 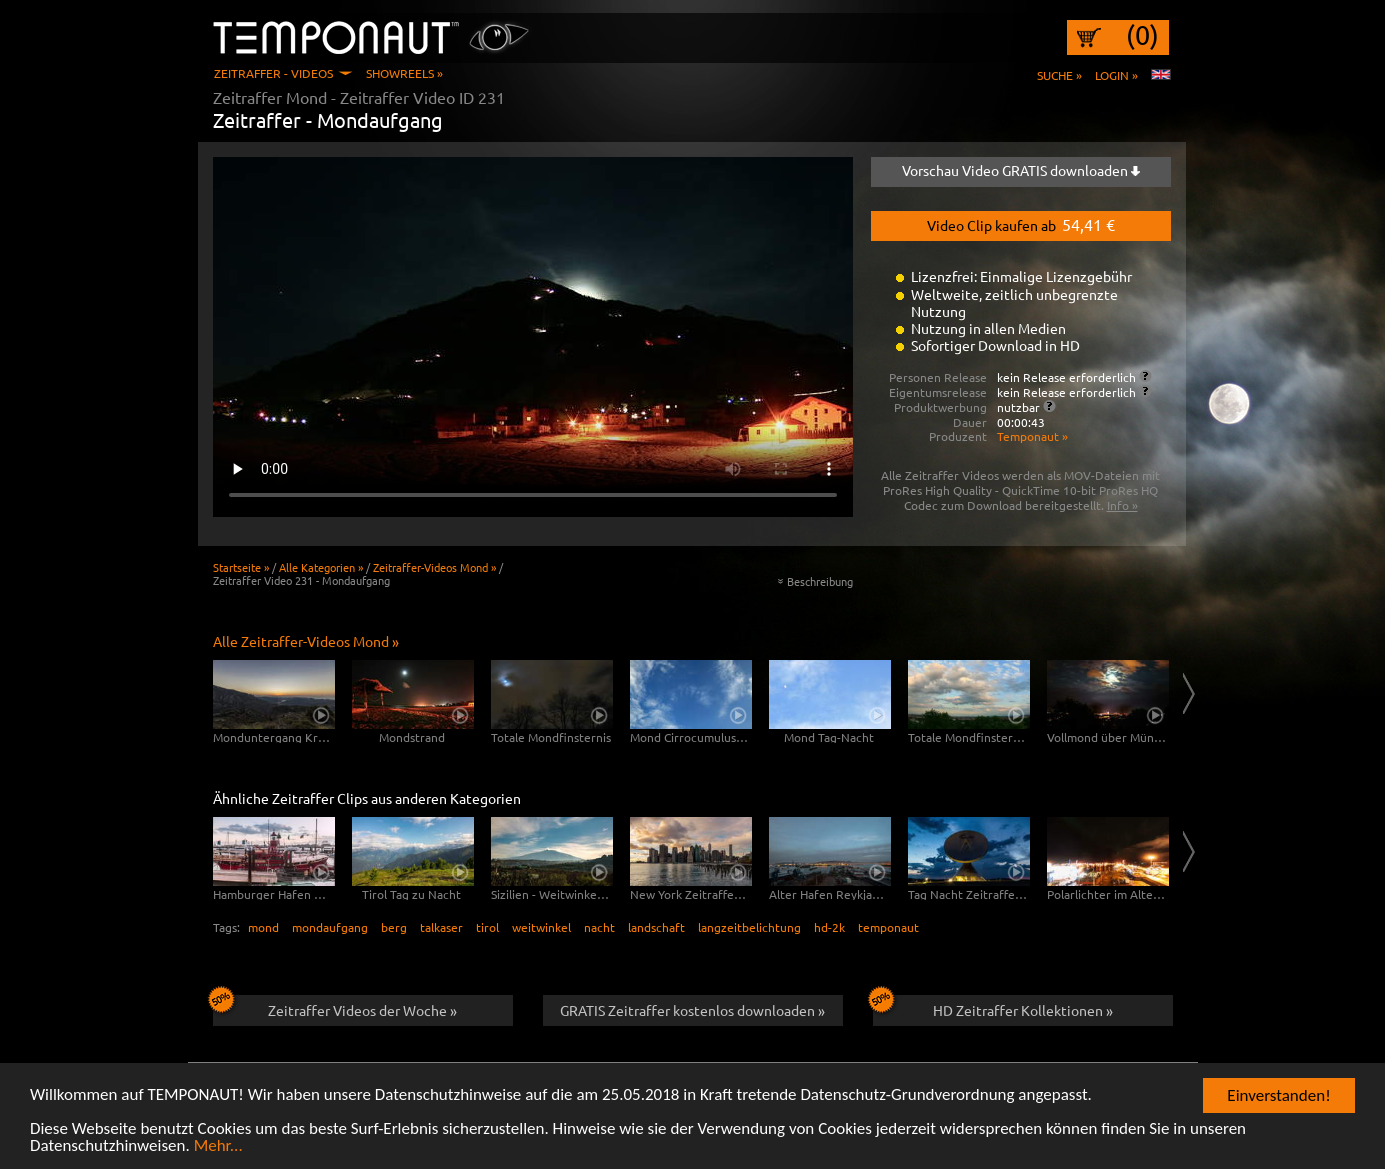 I want to click on tirol, so click(x=487, y=927).